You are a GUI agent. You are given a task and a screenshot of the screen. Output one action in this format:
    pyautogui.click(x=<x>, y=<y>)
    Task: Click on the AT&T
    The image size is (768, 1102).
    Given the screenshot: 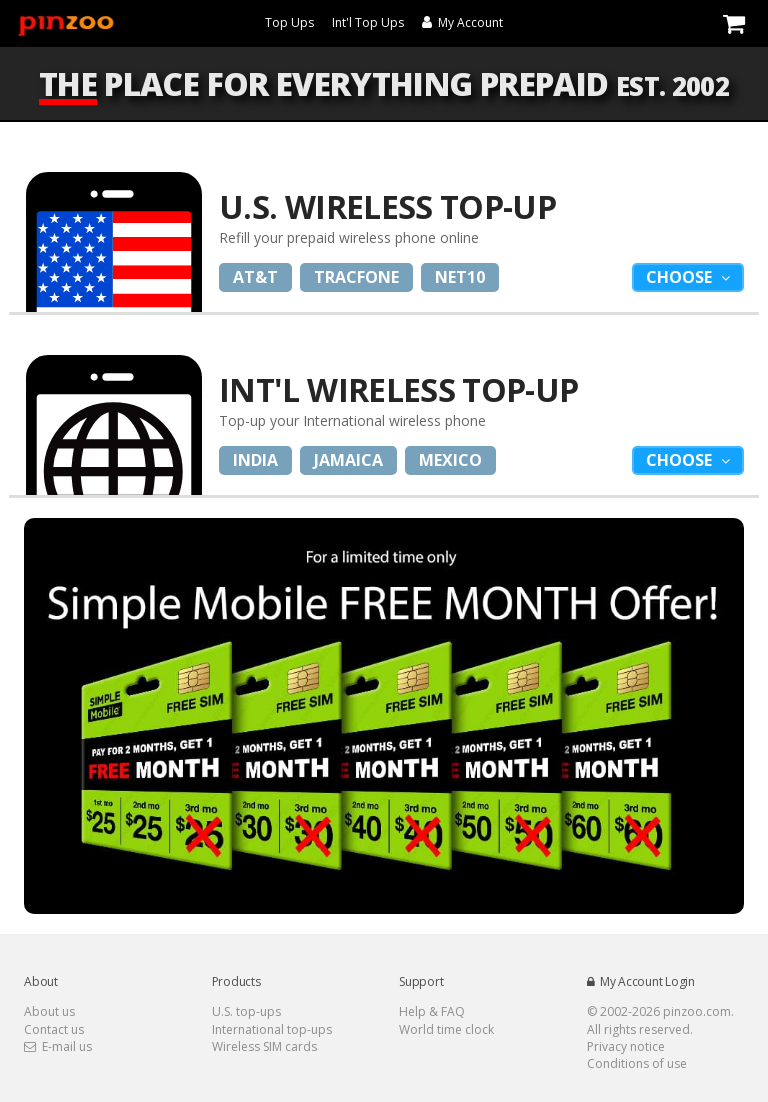 What is the action you would take?
    pyautogui.click(x=255, y=277)
    